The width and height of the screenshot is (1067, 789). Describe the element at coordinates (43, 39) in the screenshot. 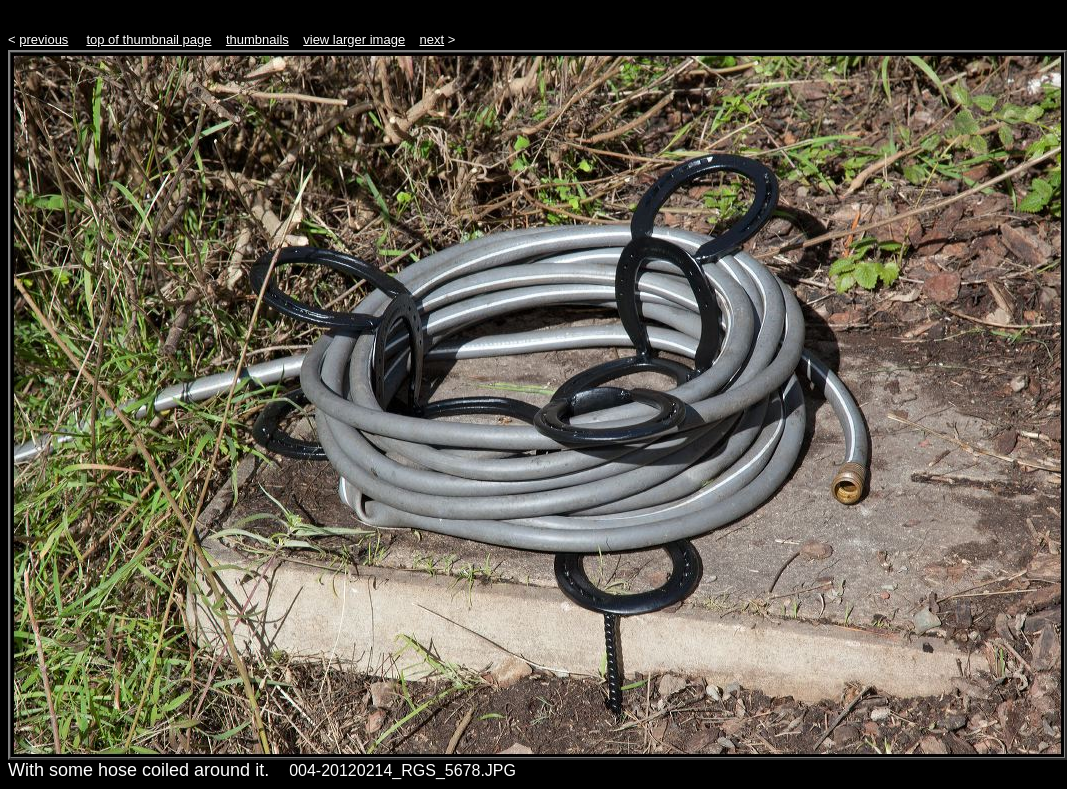

I see `previous` at that location.